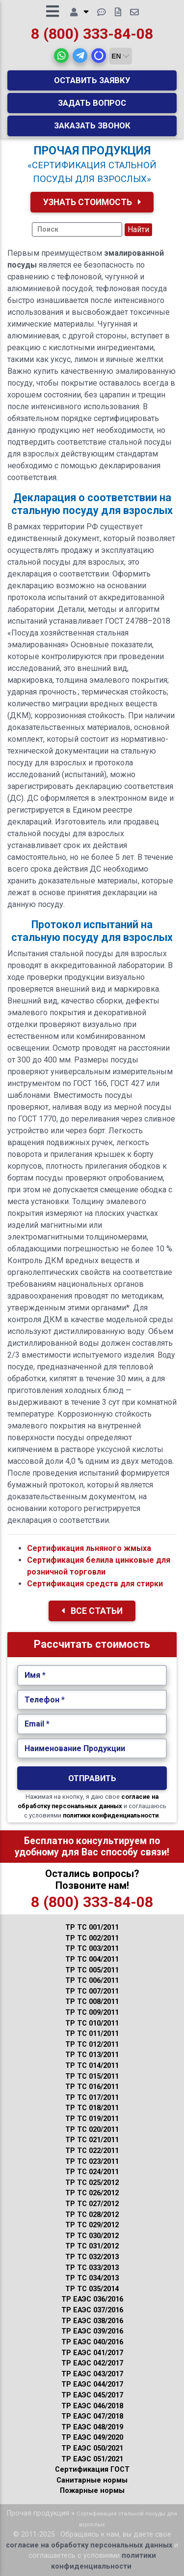  I want to click on ТР ТС 007/2011, so click(92, 1991).